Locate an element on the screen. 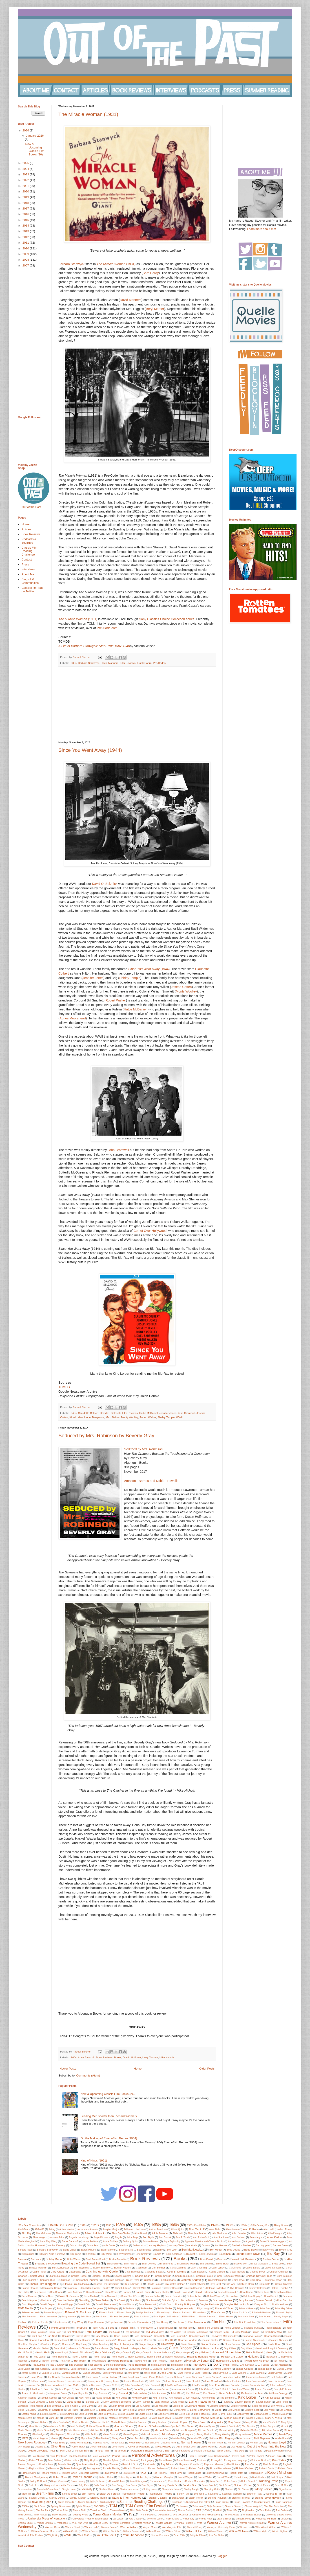 The image size is (310, 2576). Reginald Owen is located at coordinates (37, 2468).